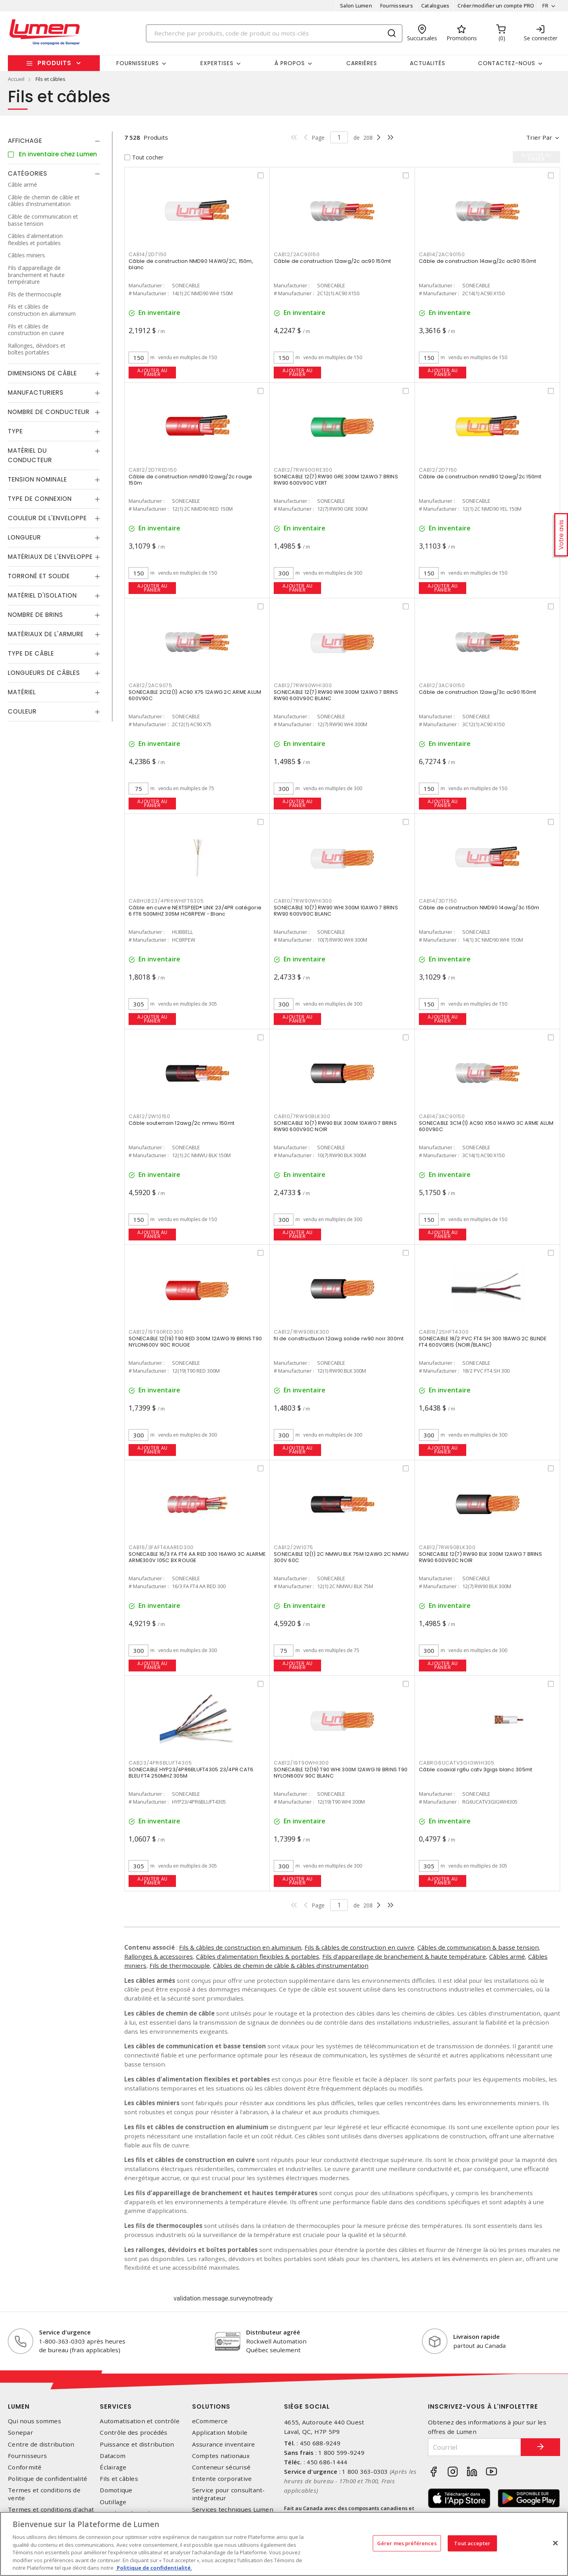 This screenshot has height=2576, width=568. I want to click on CAB23/4PR6BLUFT4305, so click(160, 1762).